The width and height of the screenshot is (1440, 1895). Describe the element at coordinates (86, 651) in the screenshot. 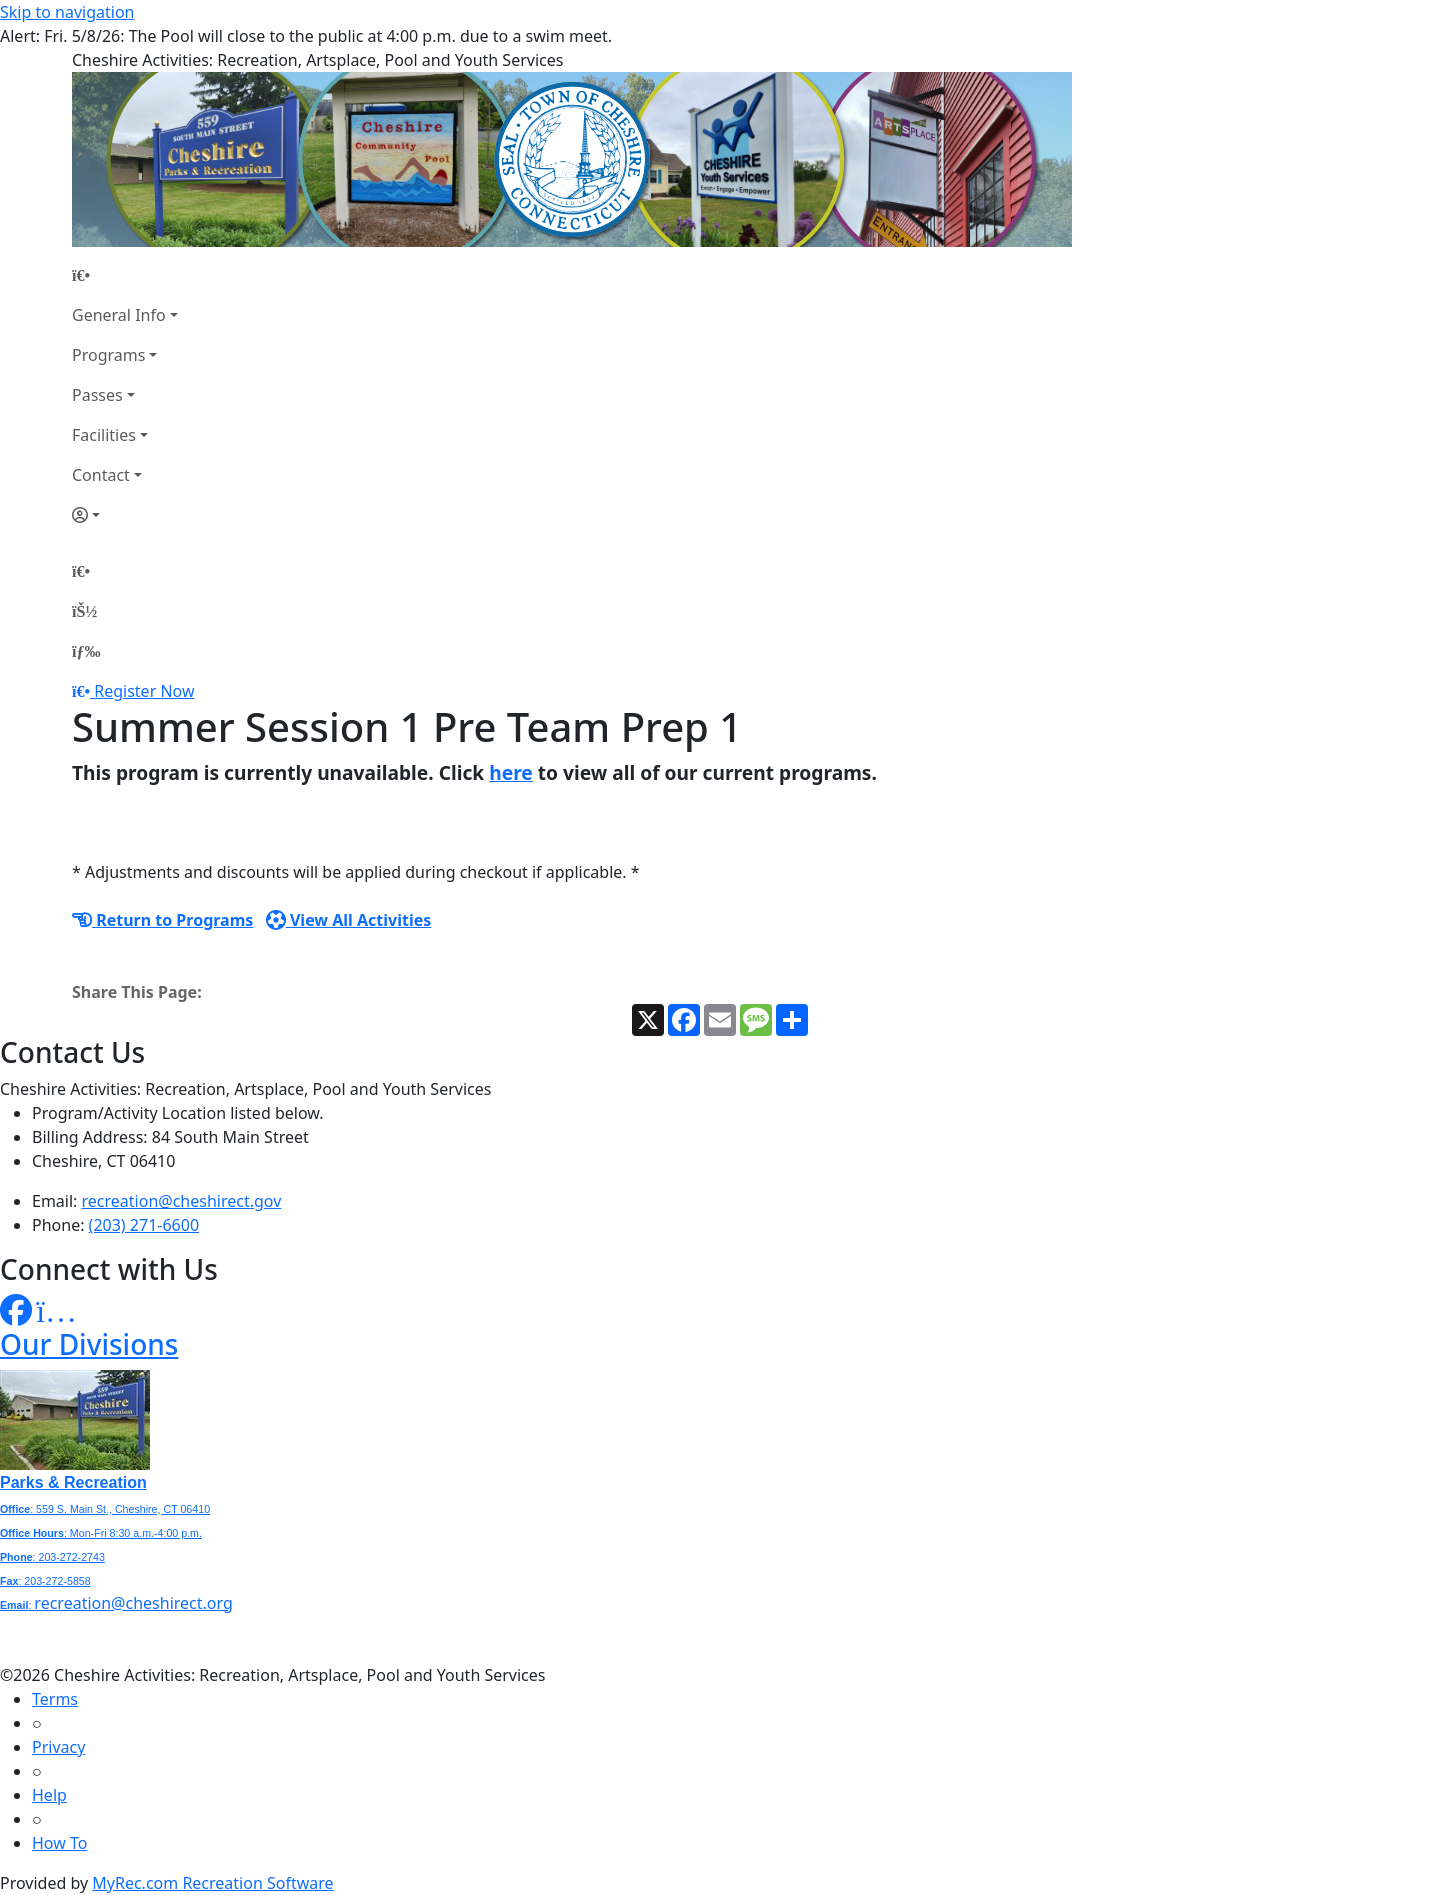

I see `[Menu]` at that location.